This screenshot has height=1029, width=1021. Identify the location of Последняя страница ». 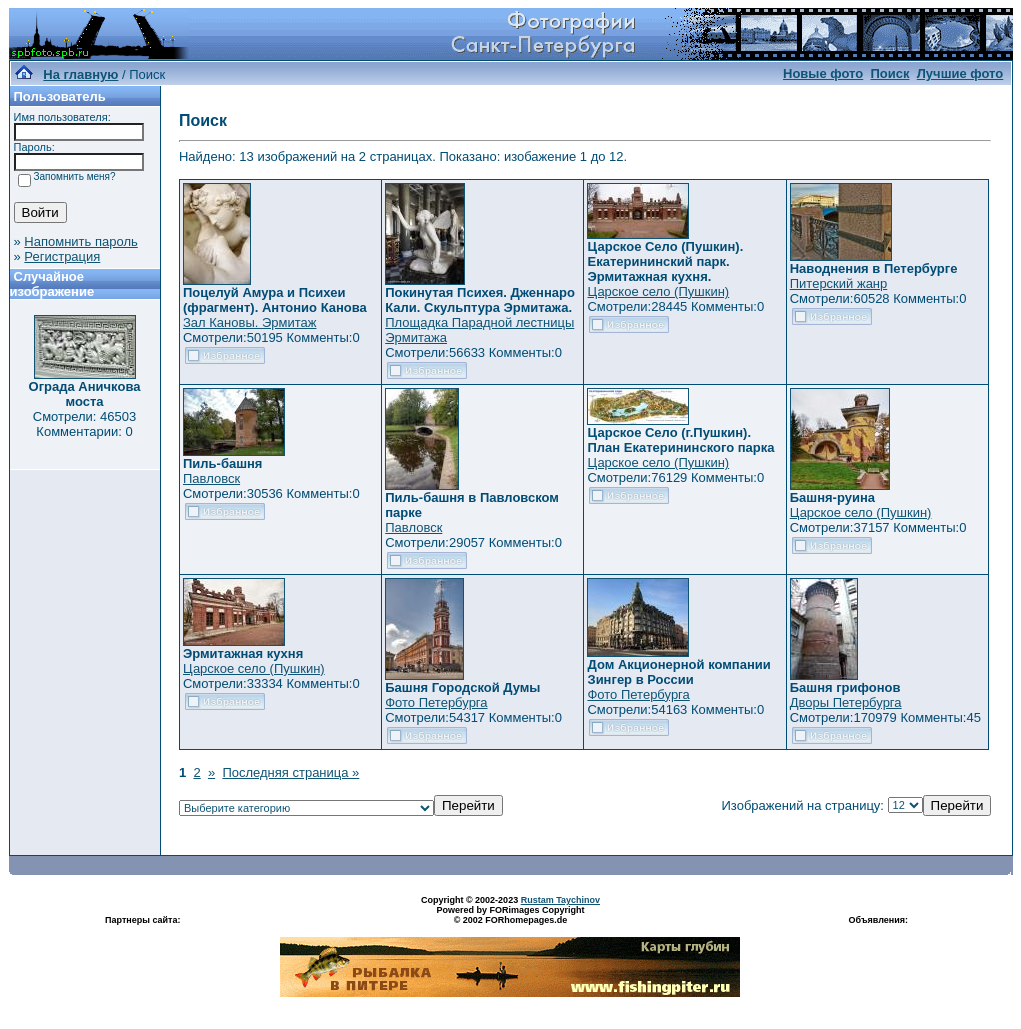
(290, 772).